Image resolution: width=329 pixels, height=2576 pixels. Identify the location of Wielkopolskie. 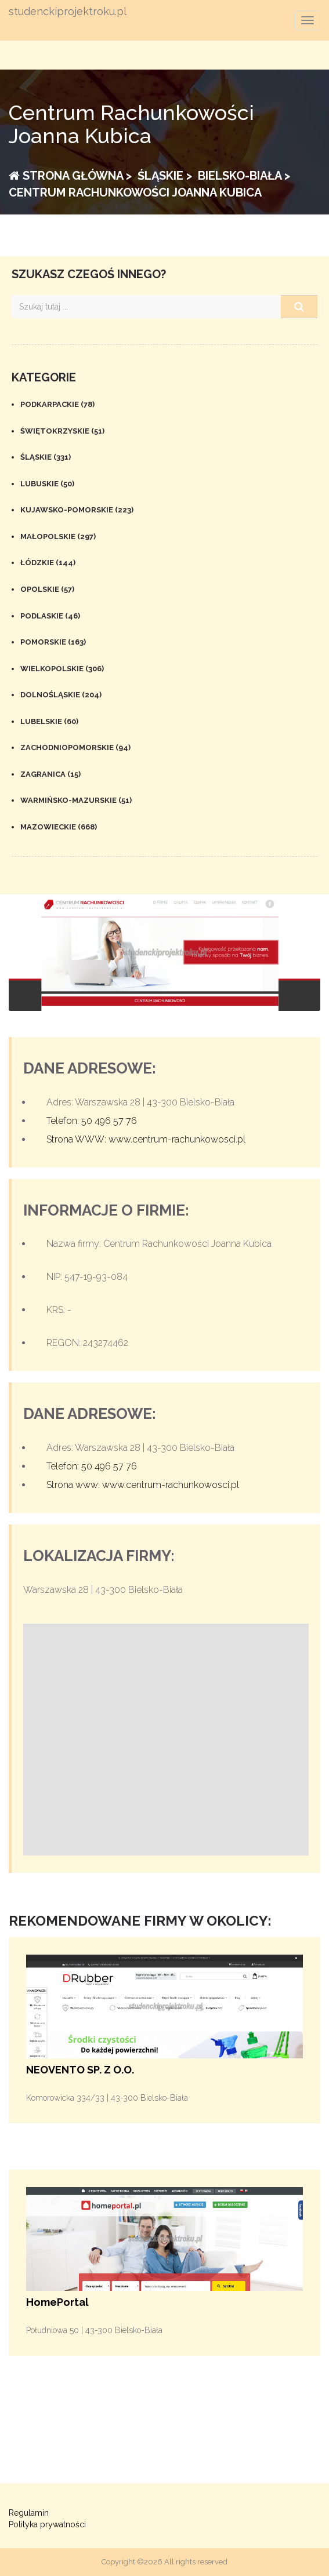
(62, 668).